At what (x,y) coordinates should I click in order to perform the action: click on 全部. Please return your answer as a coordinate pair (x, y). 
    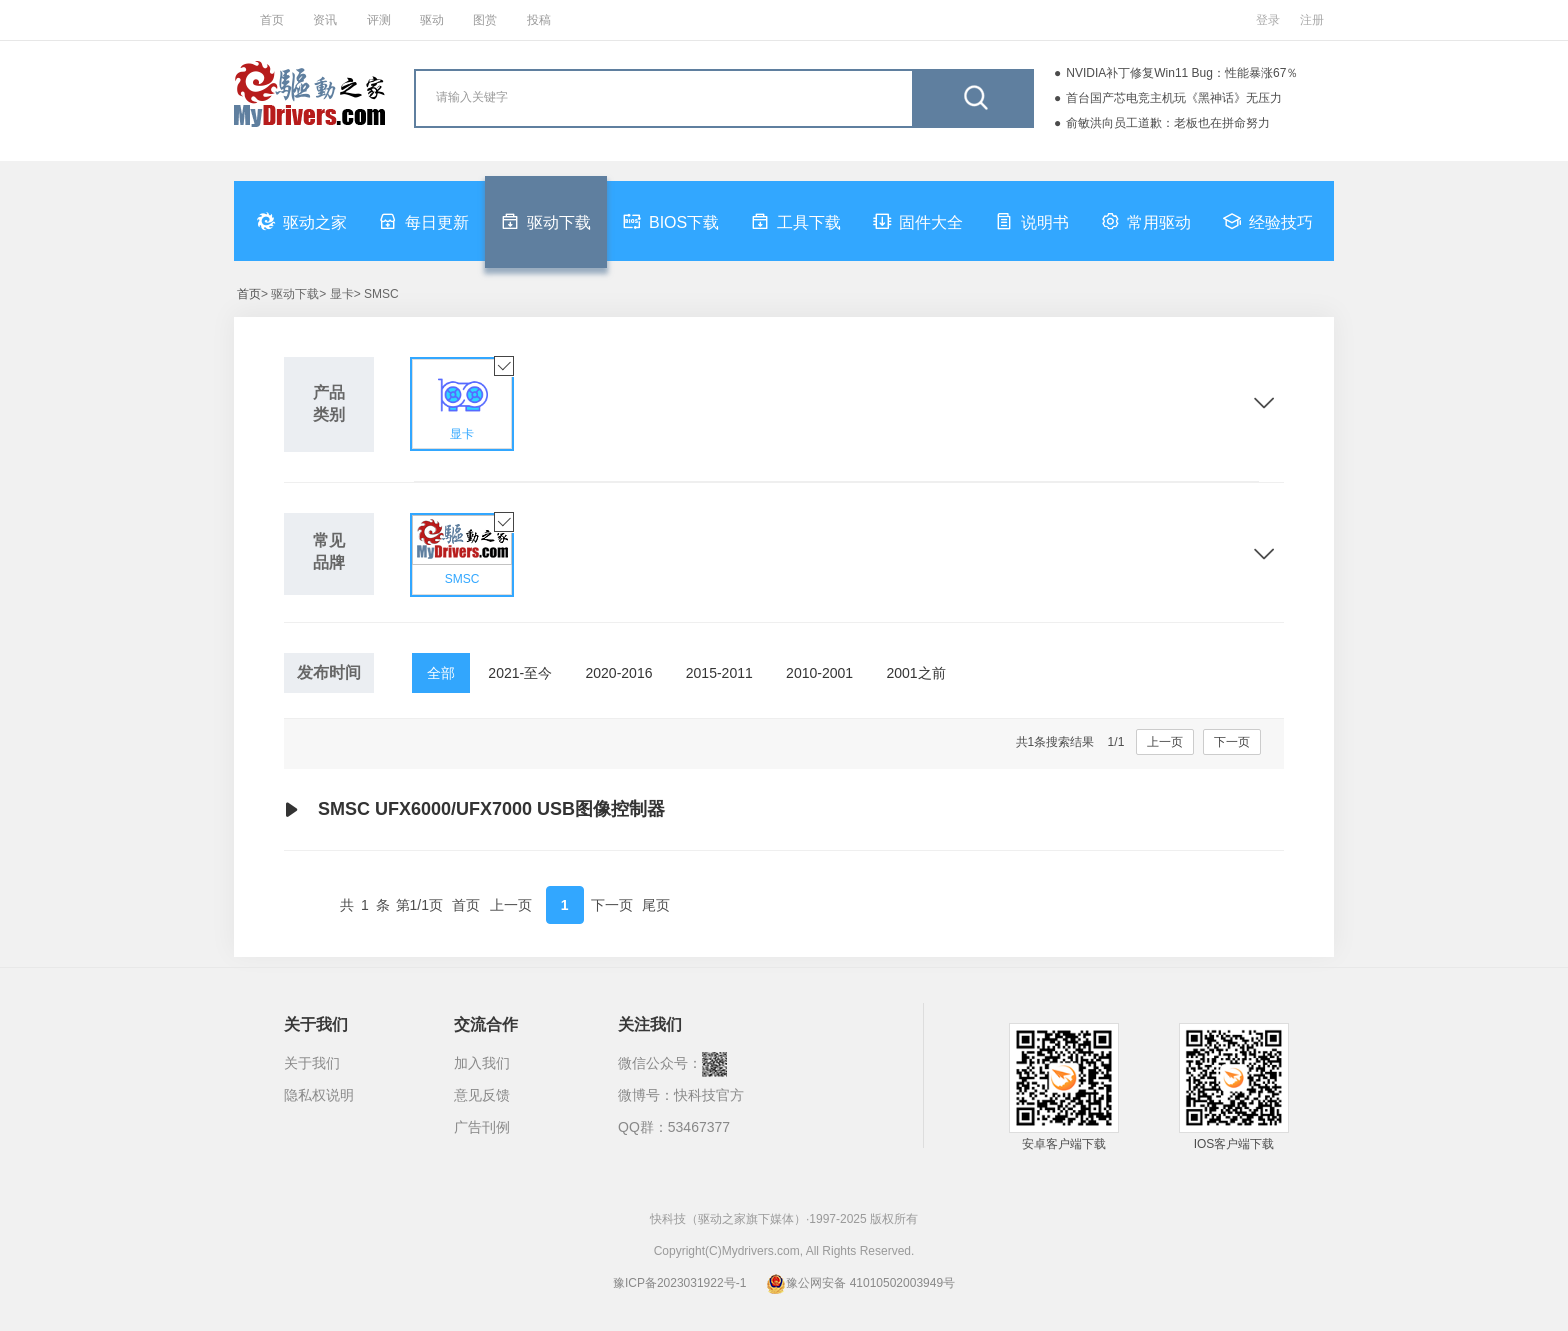
    Looking at the image, I should click on (441, 673).